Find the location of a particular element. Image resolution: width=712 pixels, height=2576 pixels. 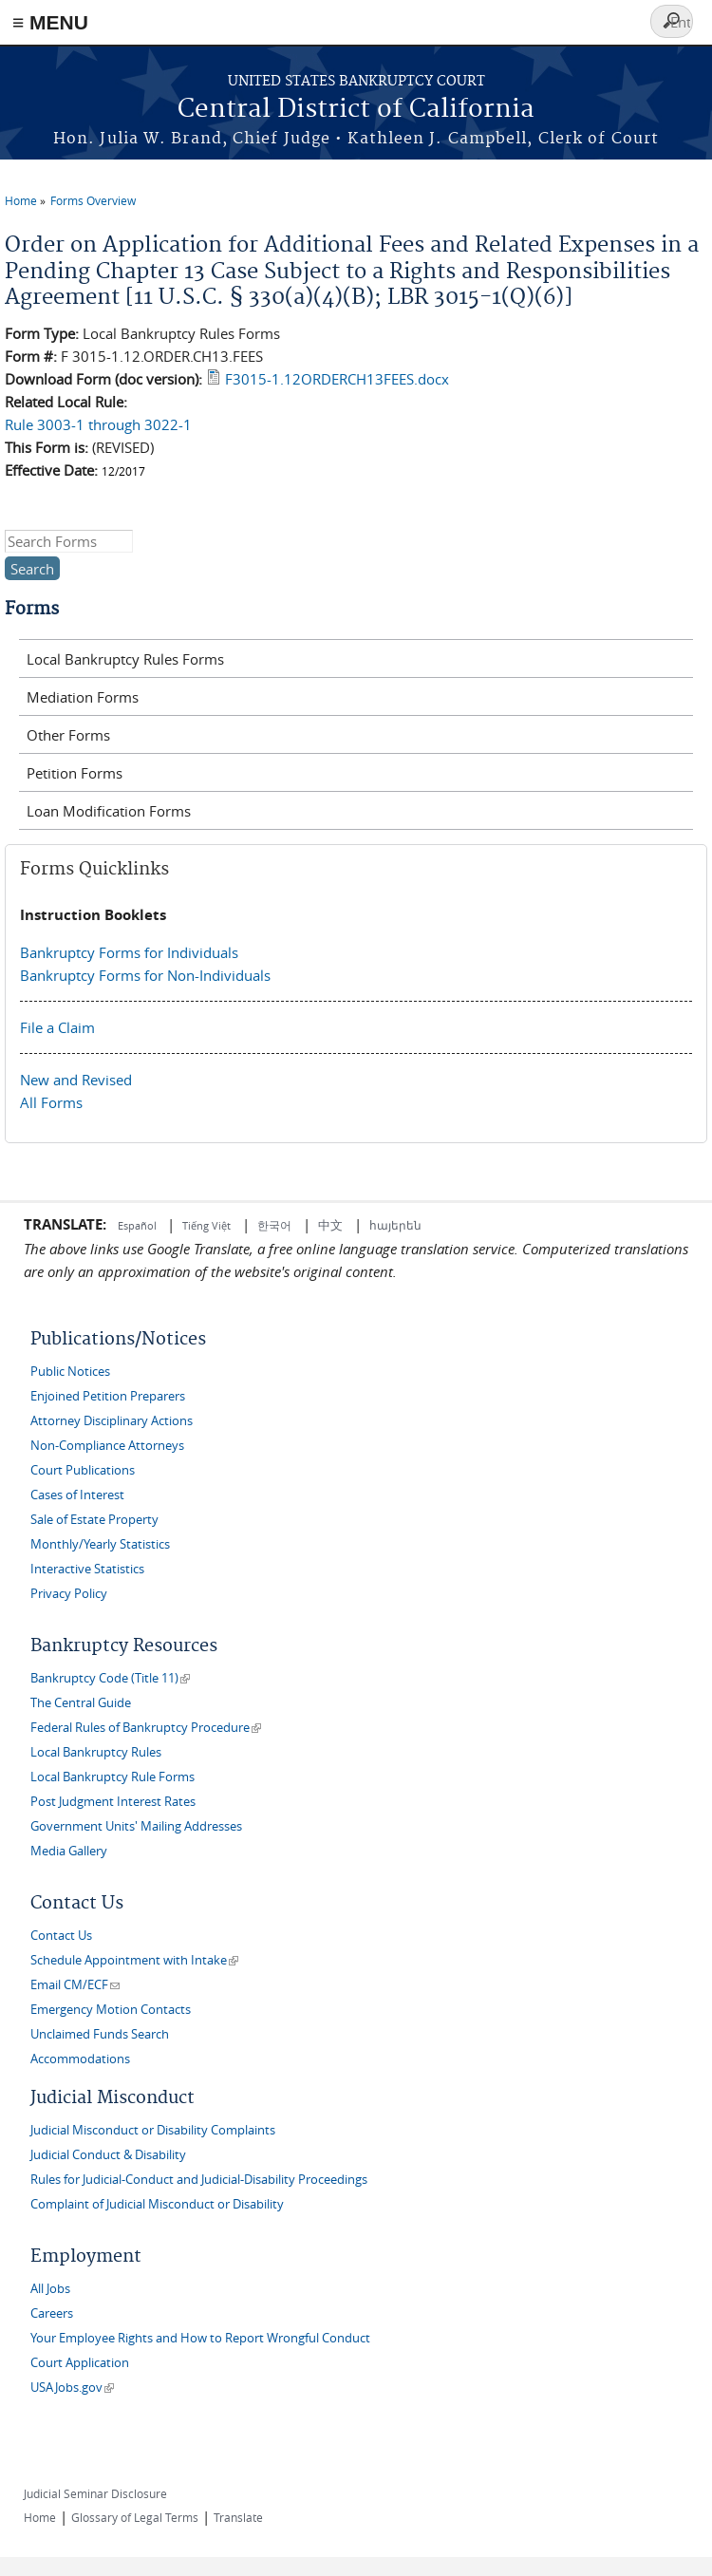

Unclaimed Funds Search is located at coordinates (99, 2034).